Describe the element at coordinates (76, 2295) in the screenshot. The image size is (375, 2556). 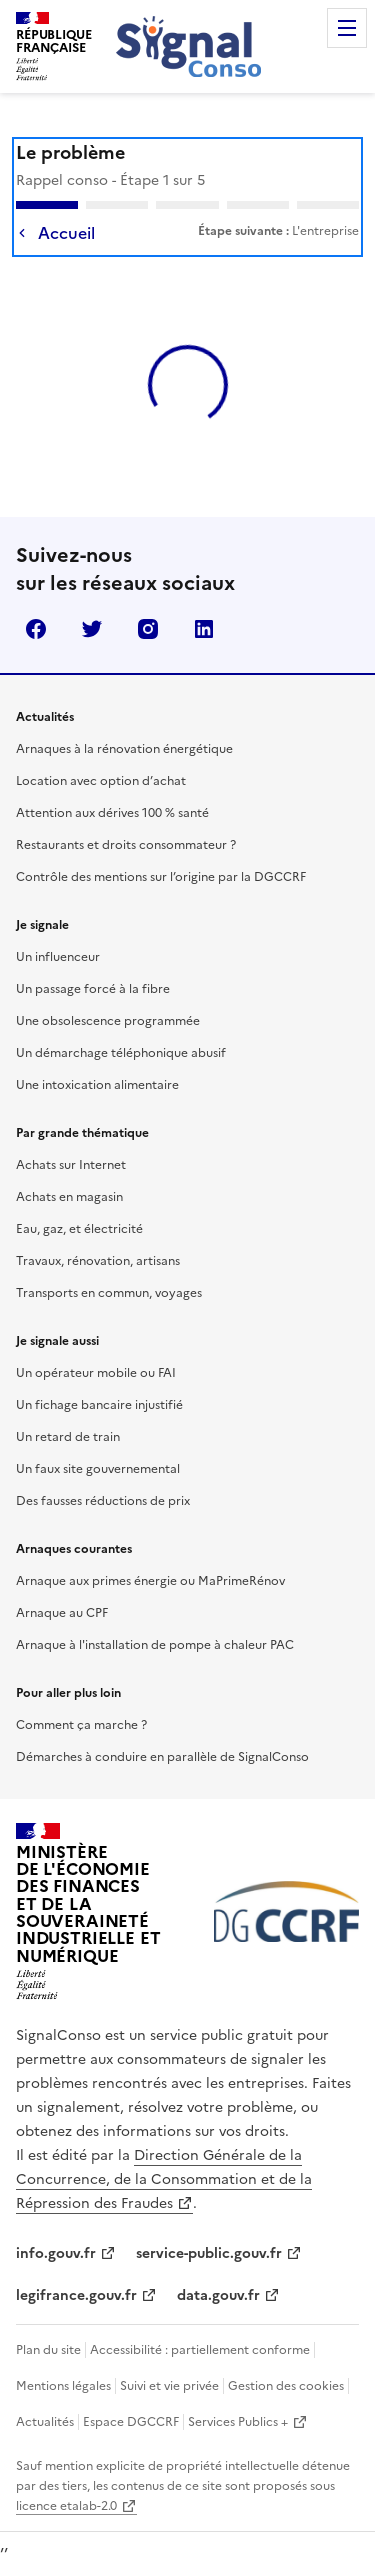
I see `legifrance.gouv.fr` at that location.